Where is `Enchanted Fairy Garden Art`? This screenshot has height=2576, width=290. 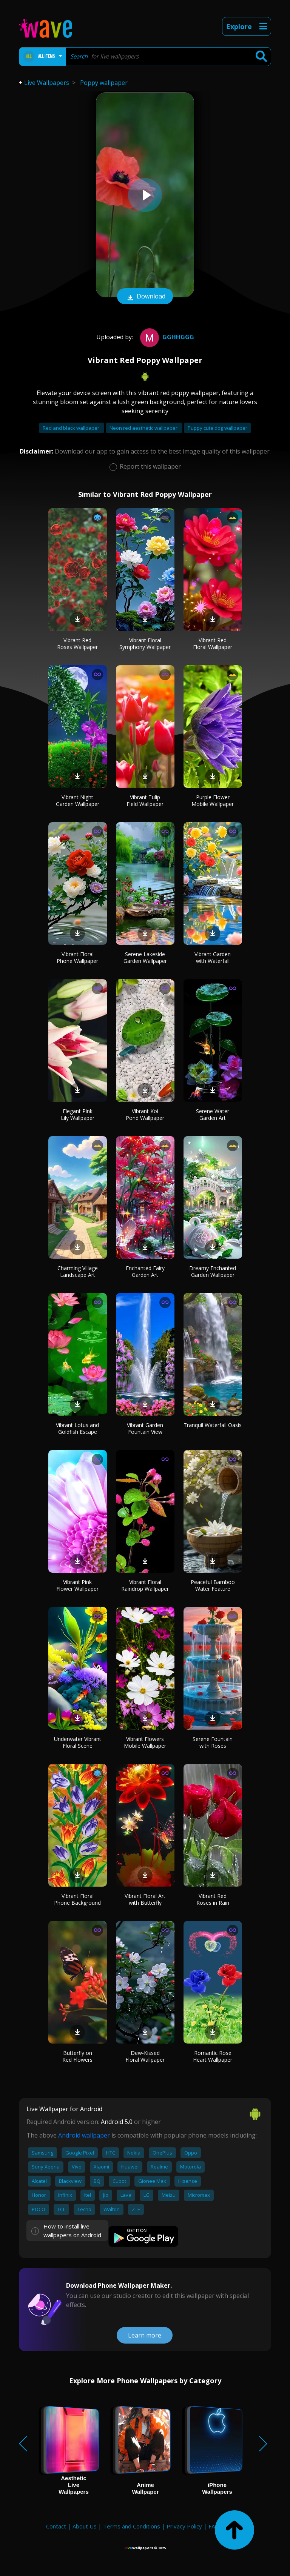
Enchanted Fairy Garden Art is located at coordinates (145, 1271).